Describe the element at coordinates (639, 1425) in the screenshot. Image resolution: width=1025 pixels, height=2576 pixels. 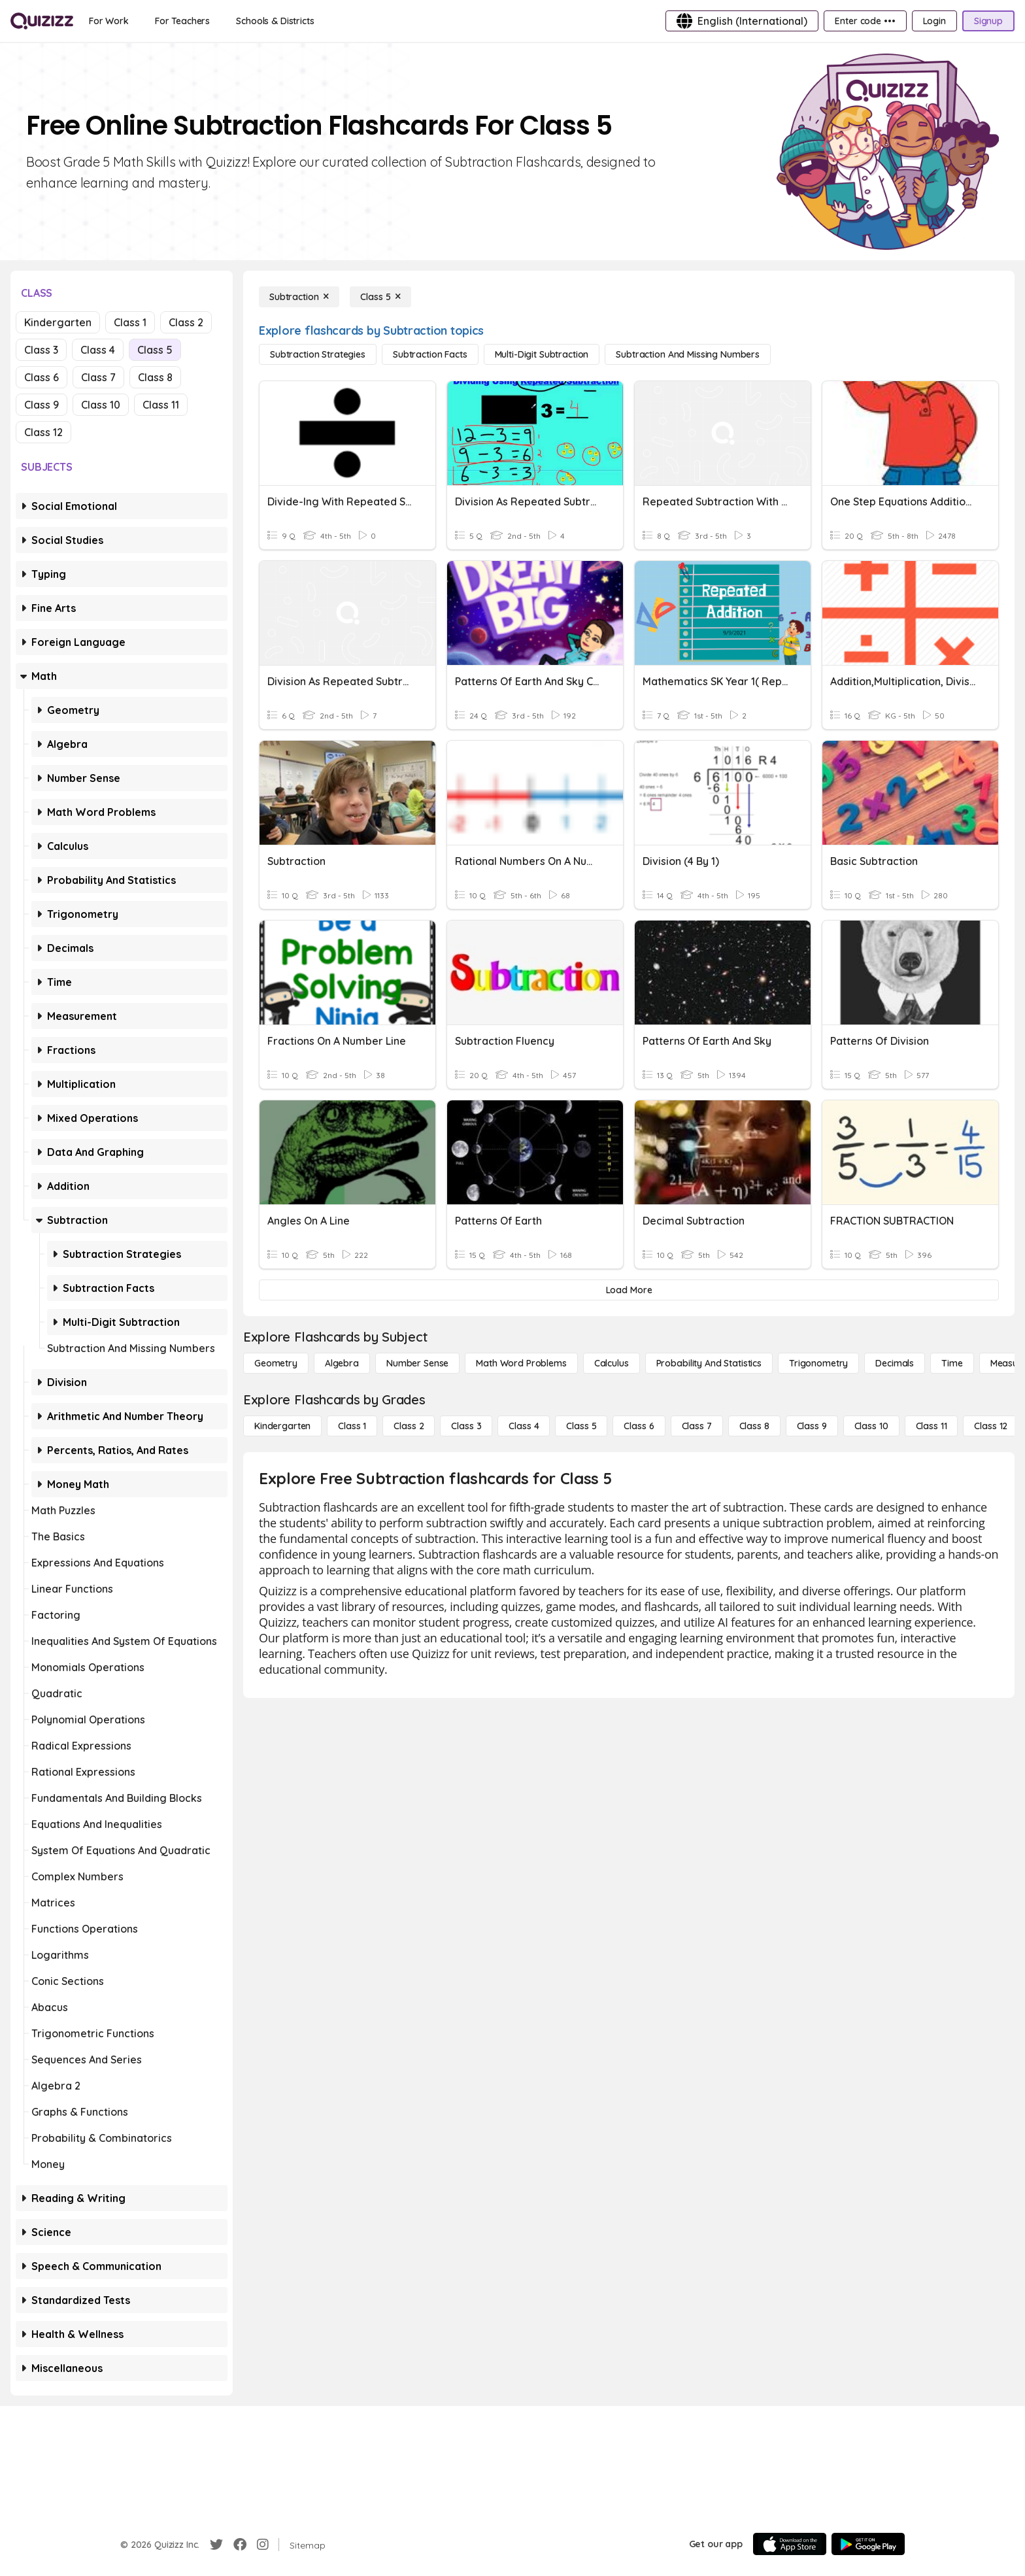
I see `[Class 6]` at that location.